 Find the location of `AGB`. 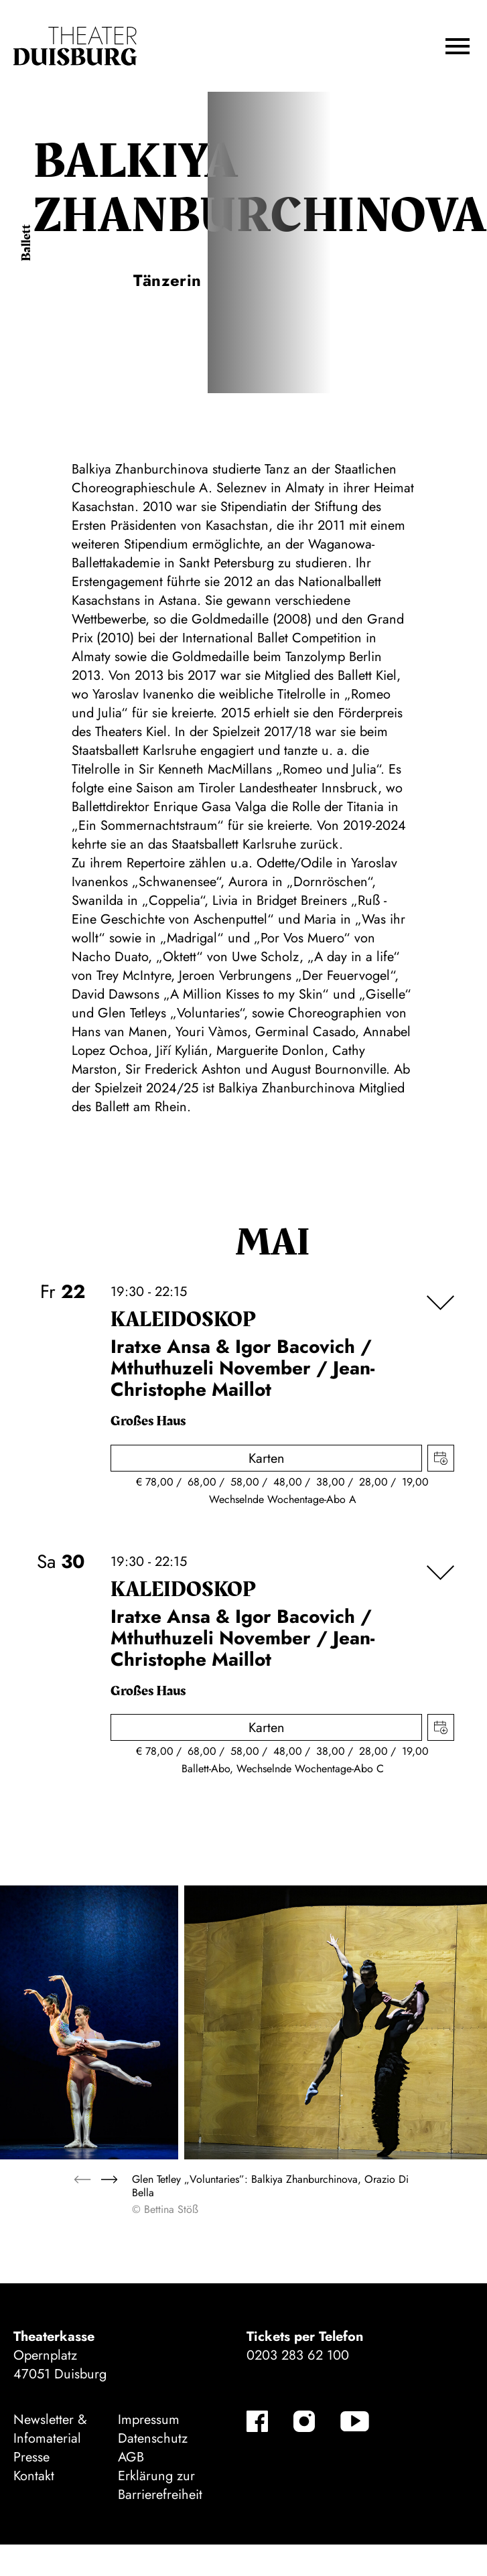

AGB is located at coordinates (131, 2457).